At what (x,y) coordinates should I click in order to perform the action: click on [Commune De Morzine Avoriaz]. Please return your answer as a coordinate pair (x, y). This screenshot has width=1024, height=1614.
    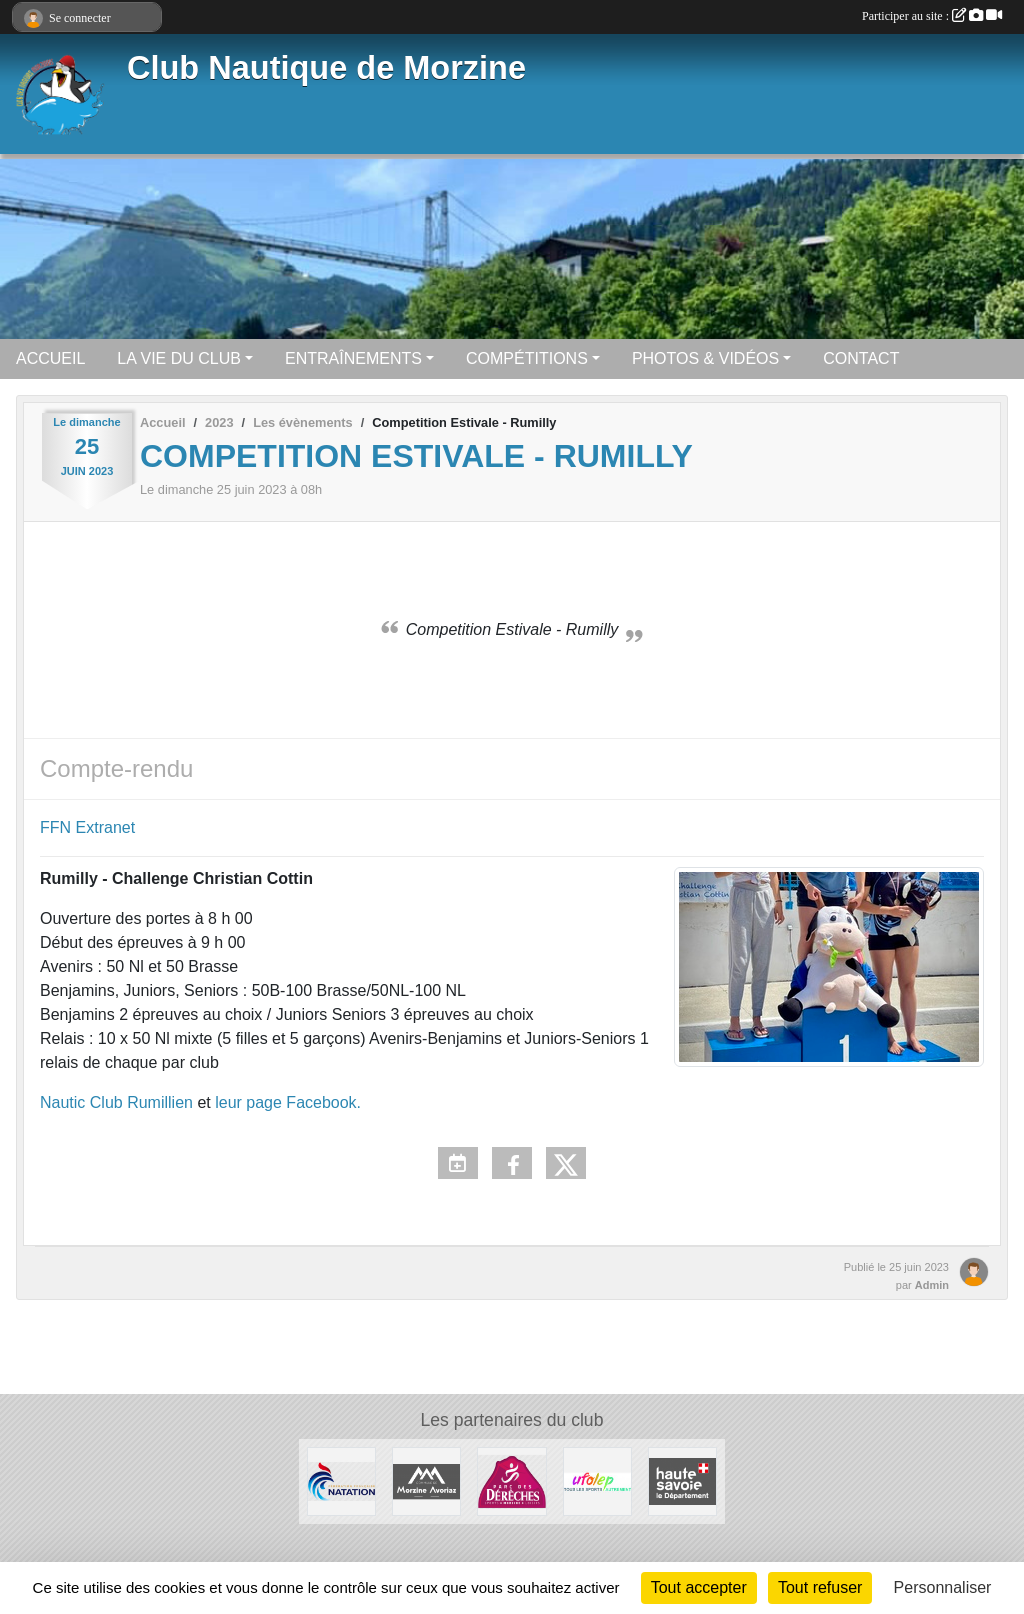
    Looking at the image, I should click on (426, 1480).